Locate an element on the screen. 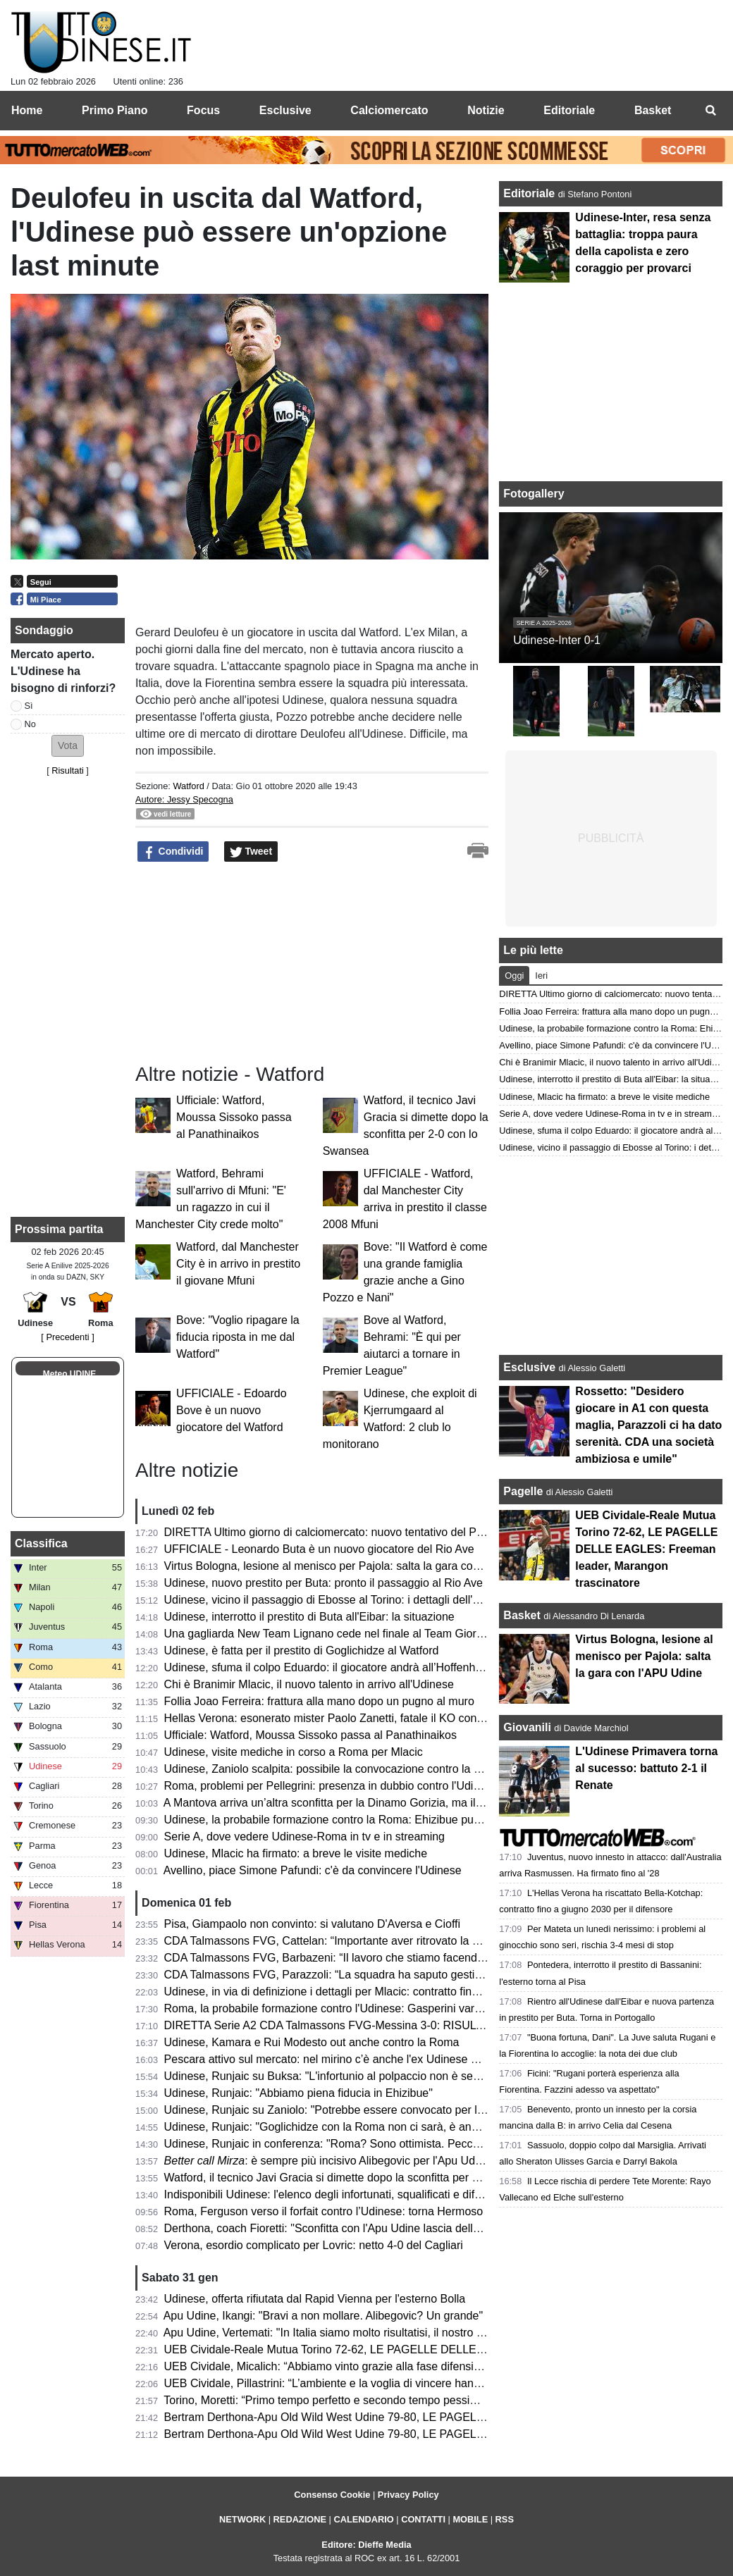  Rossetto: "Desidero giocare in A1 con questa maglia, Parazzoli ci ha dato serenità. CDA una società ambiziosa e umile" is located at coordinates (648, 1425).